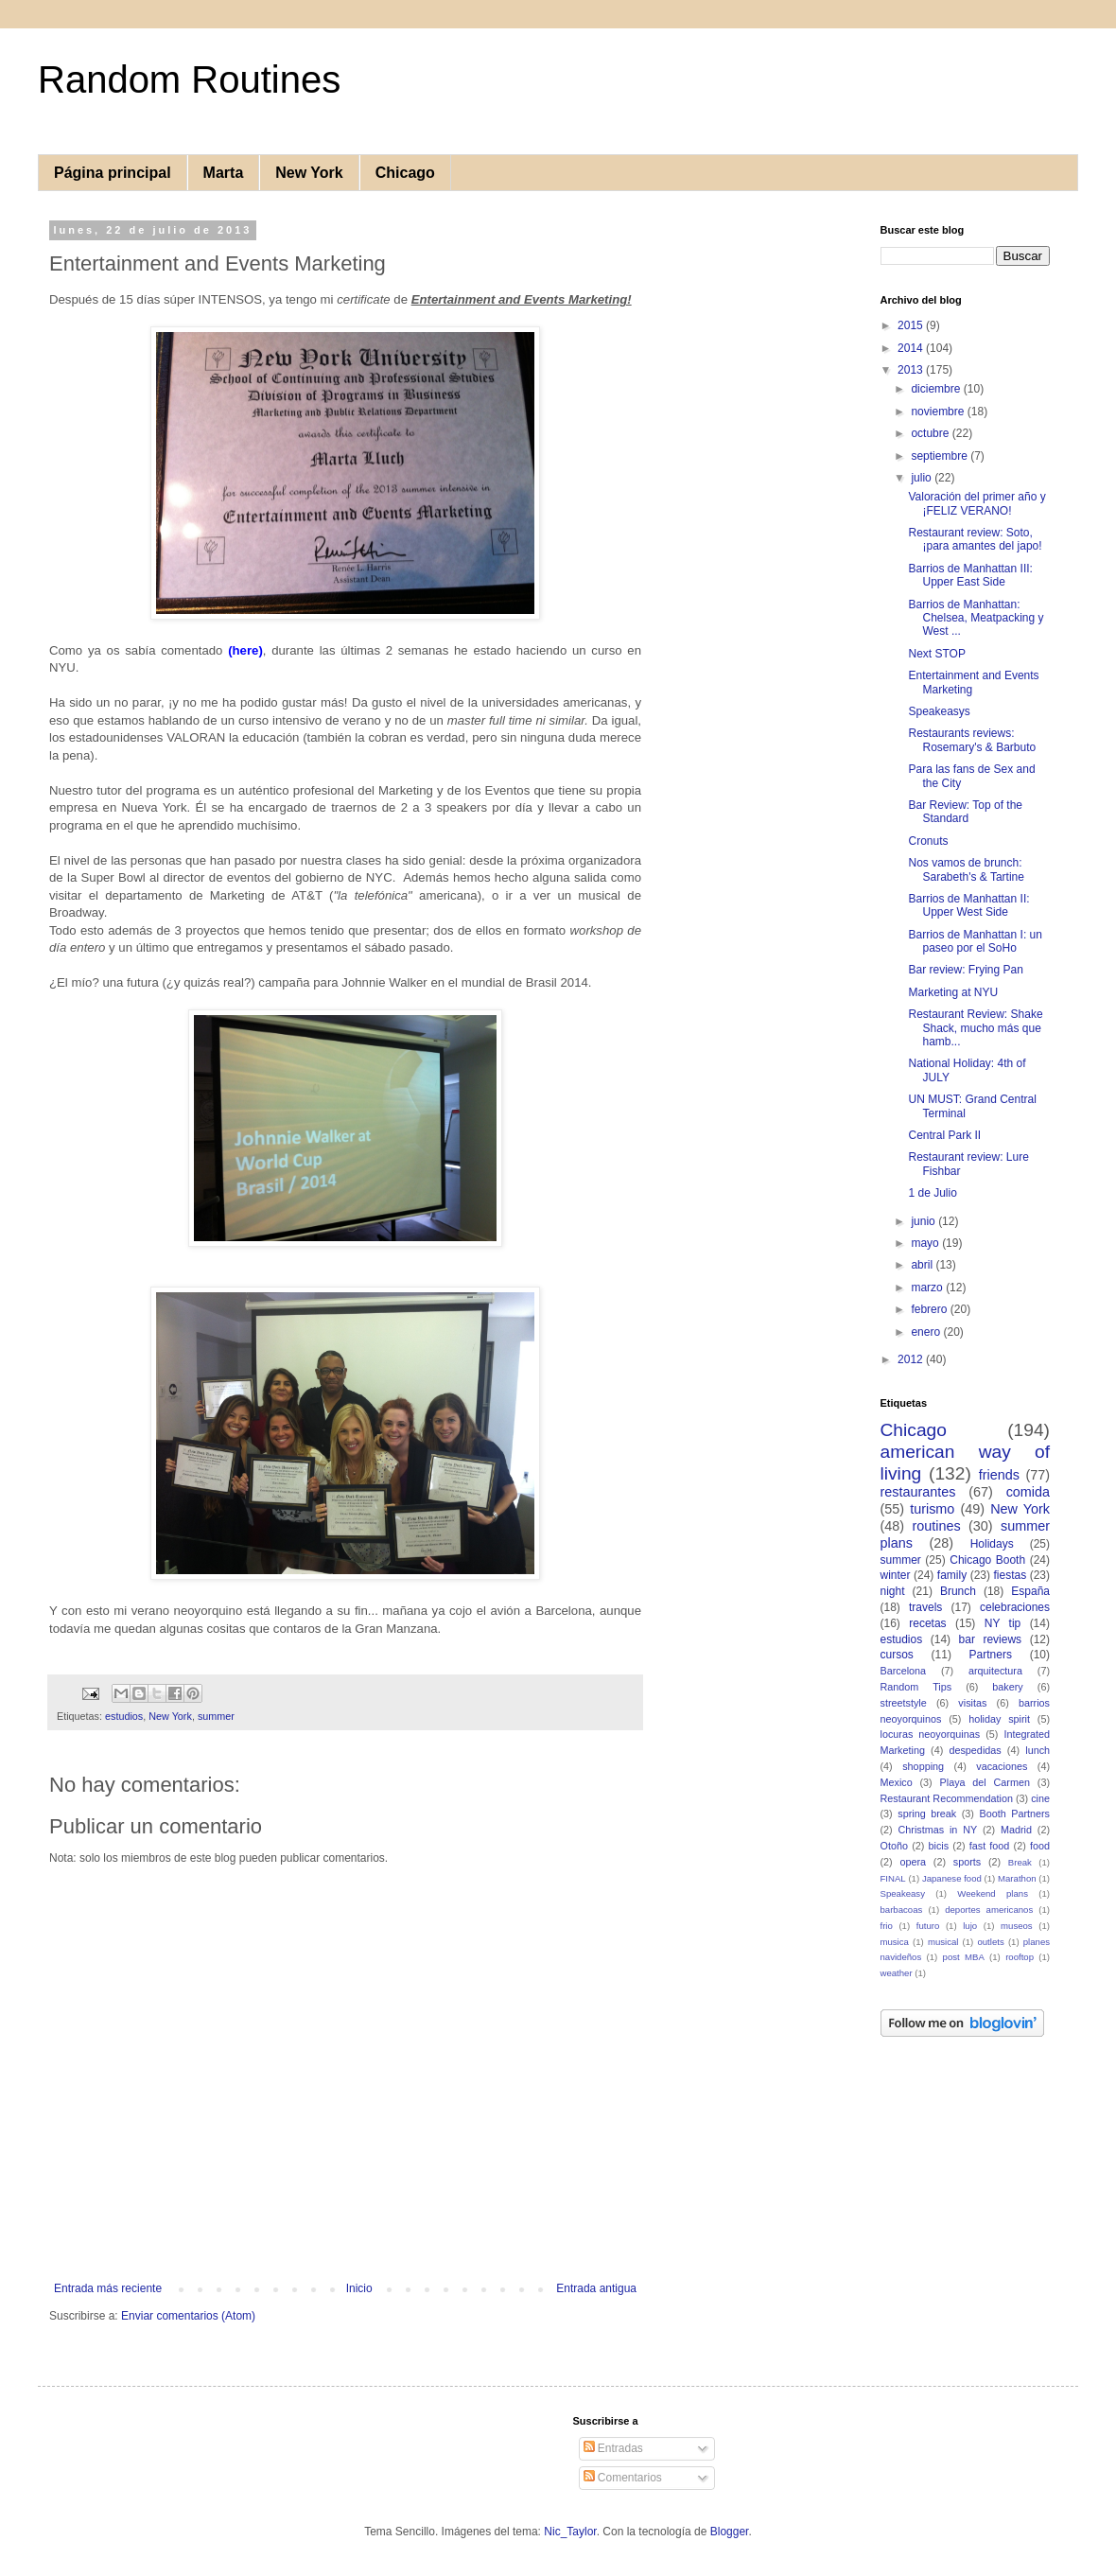  I want to click on Entrada antigua, so click(596, 2288).